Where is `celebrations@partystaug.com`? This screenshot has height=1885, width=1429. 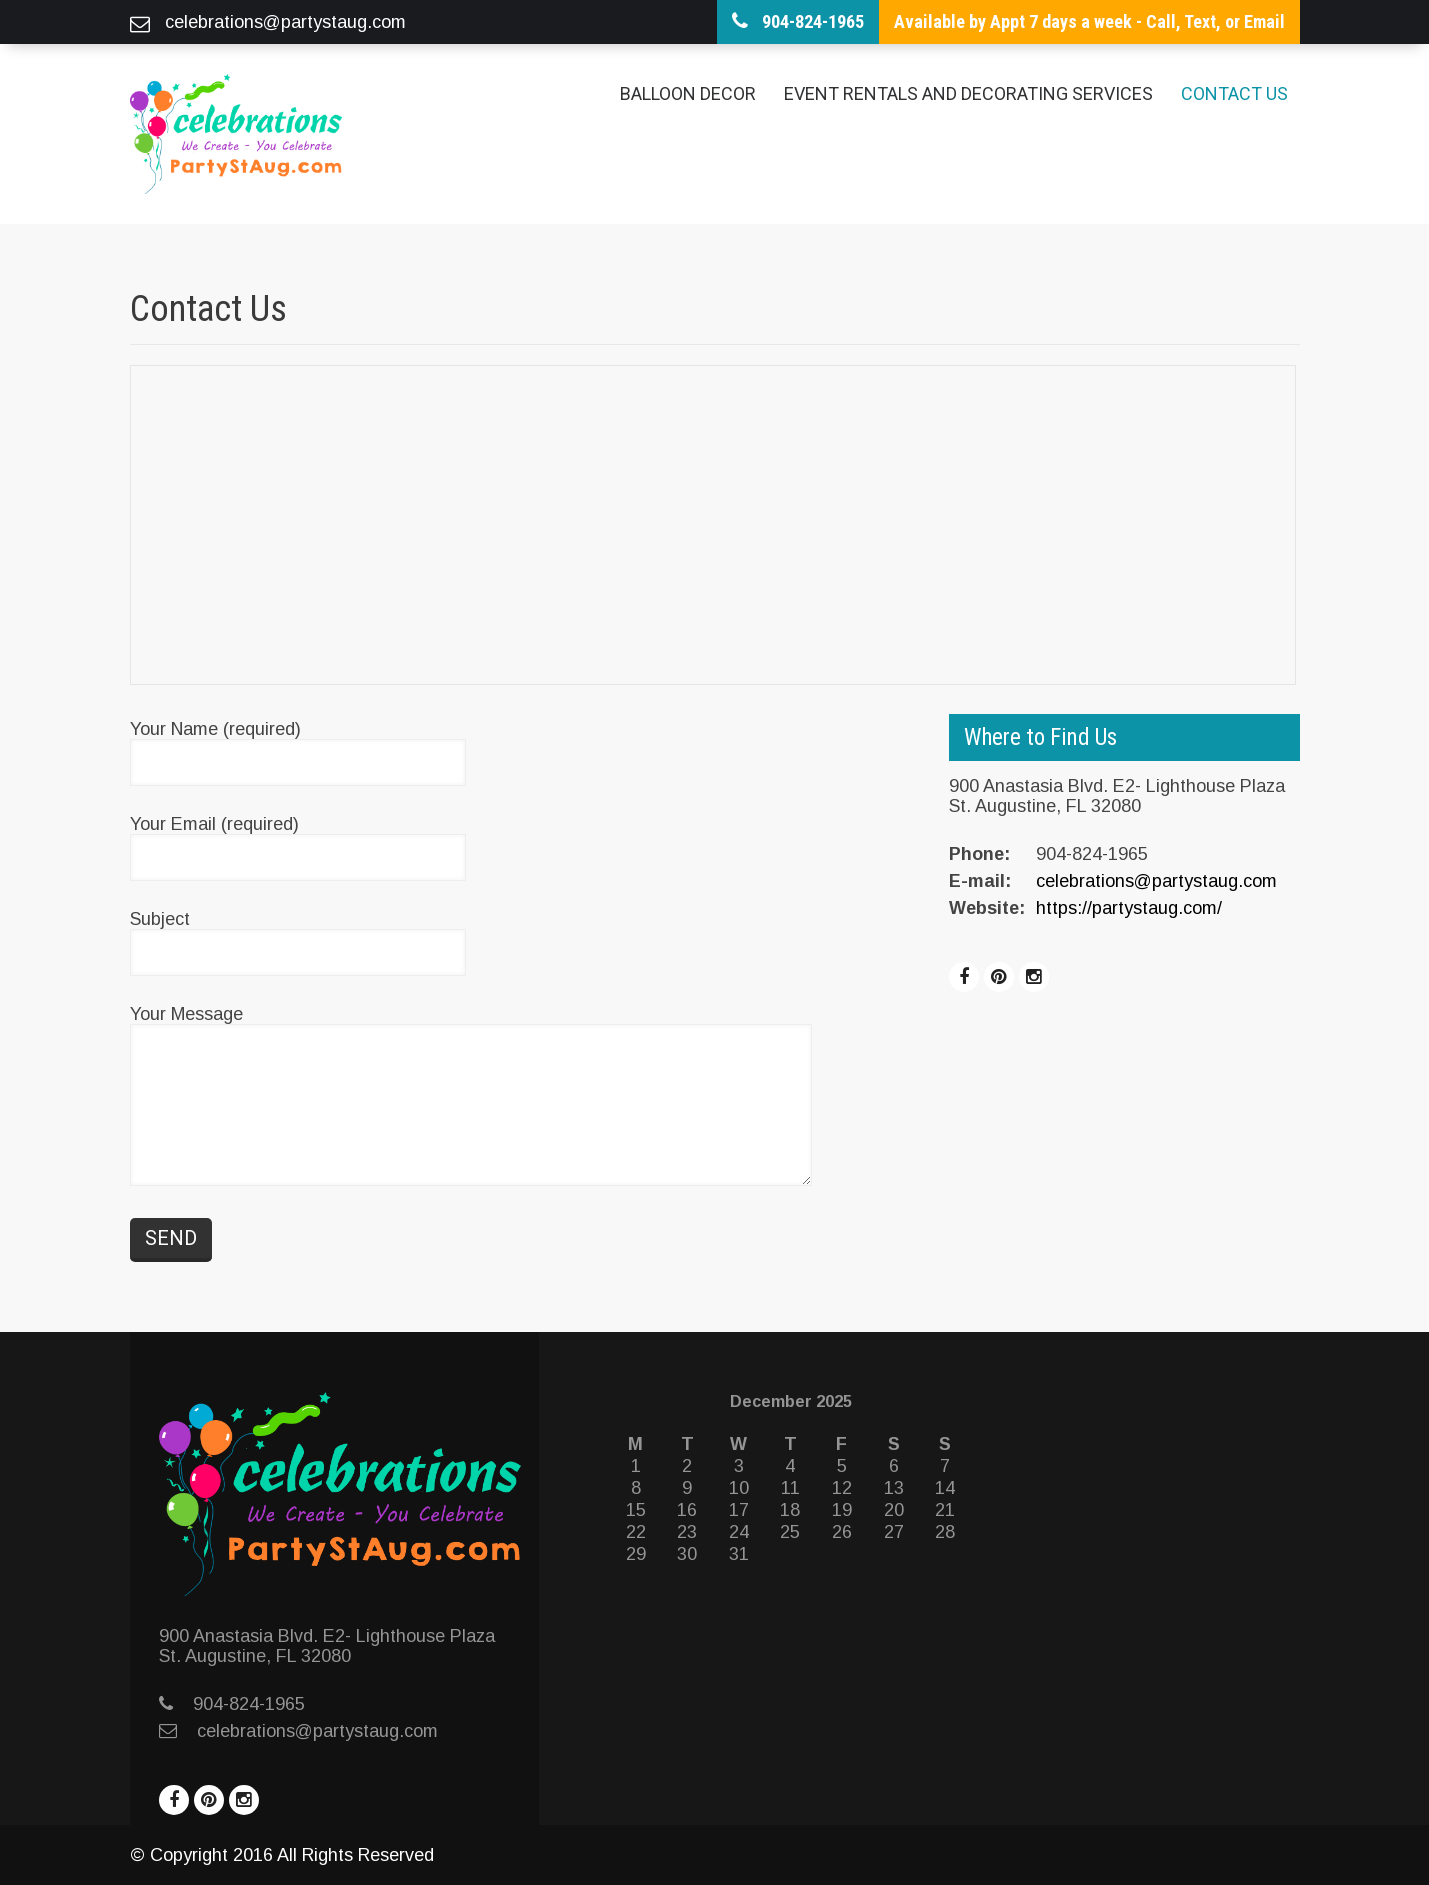
celebrations@partystaug.com is located at coordinates (1156, 881).